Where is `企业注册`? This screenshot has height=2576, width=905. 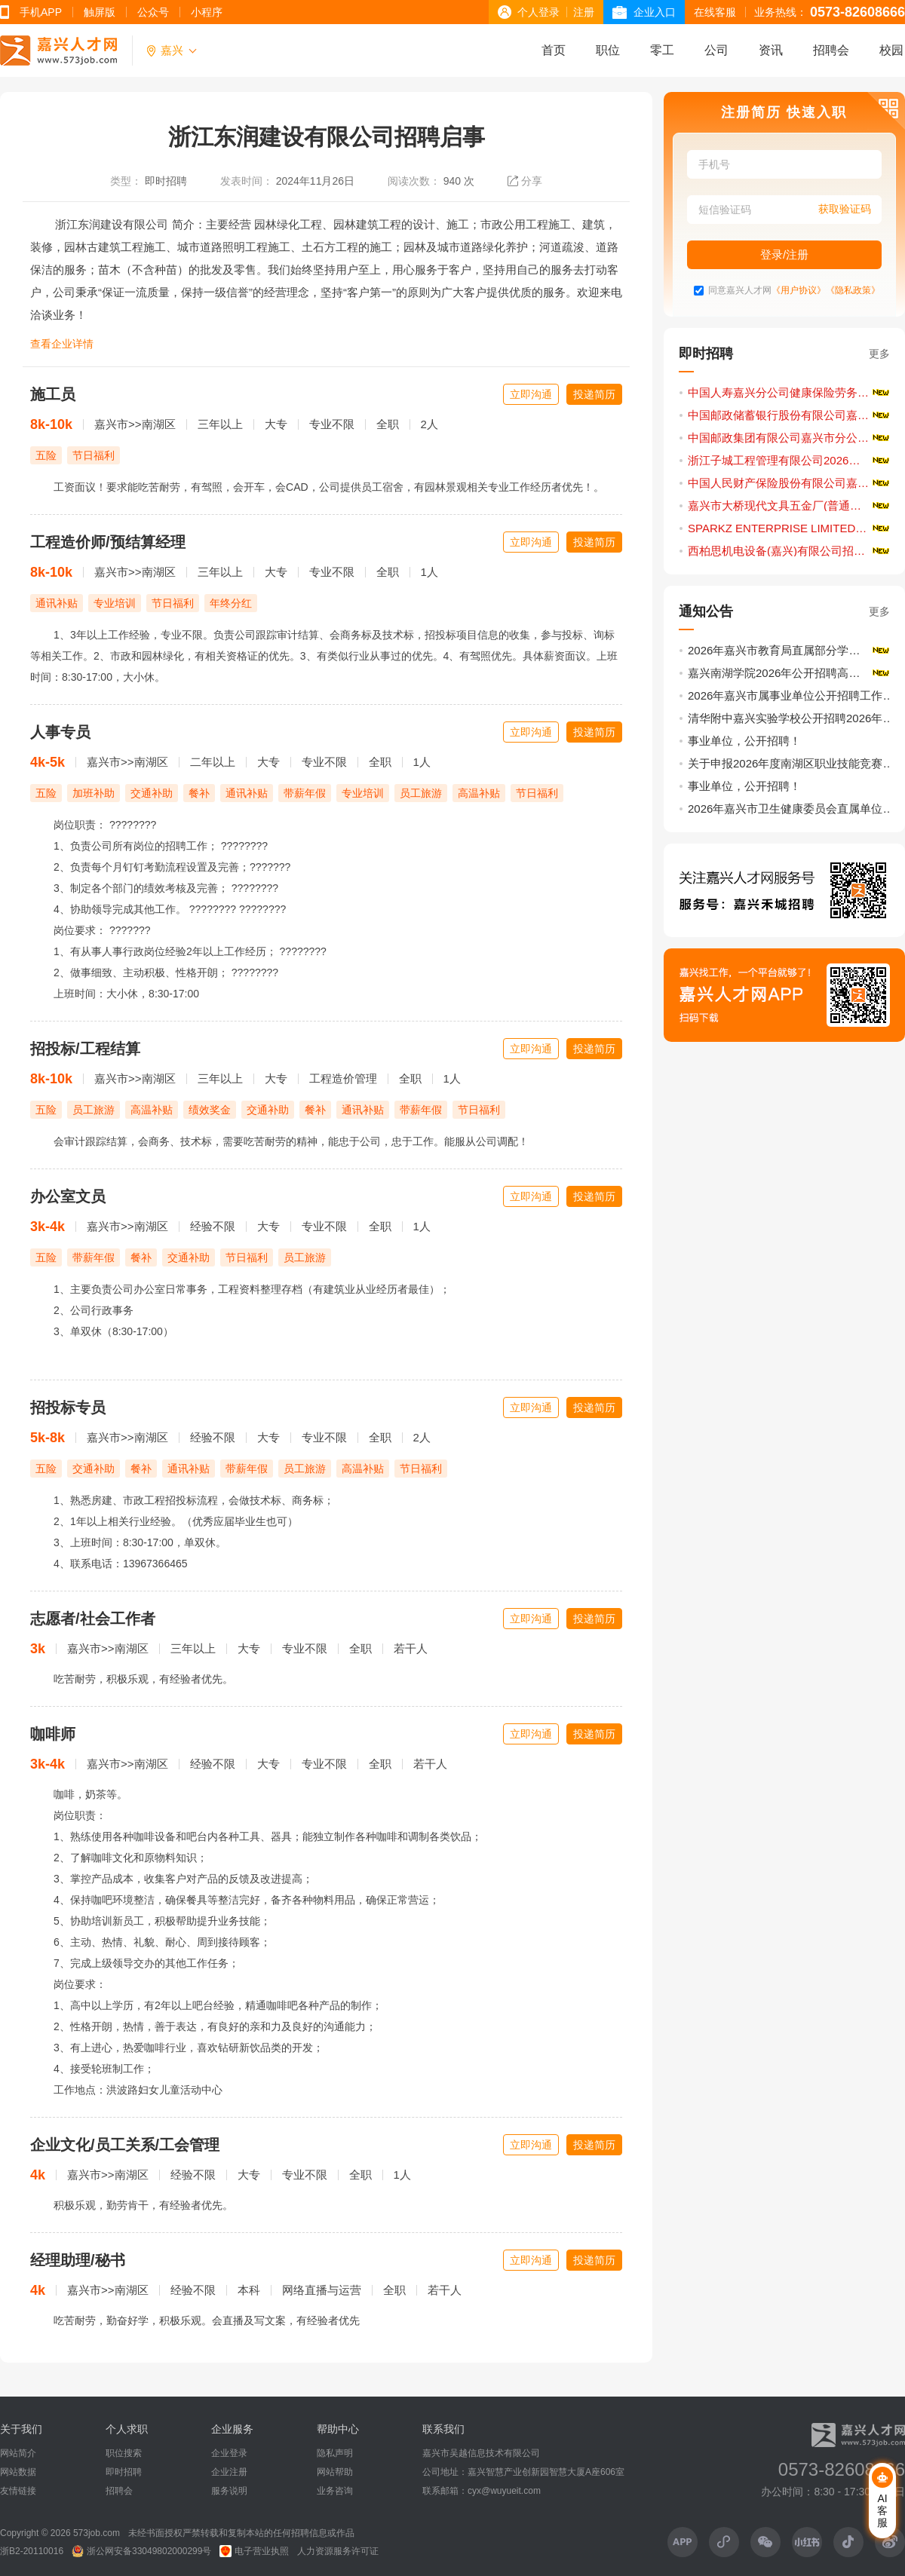
企业注册 is located at coordinates (229, 2472).